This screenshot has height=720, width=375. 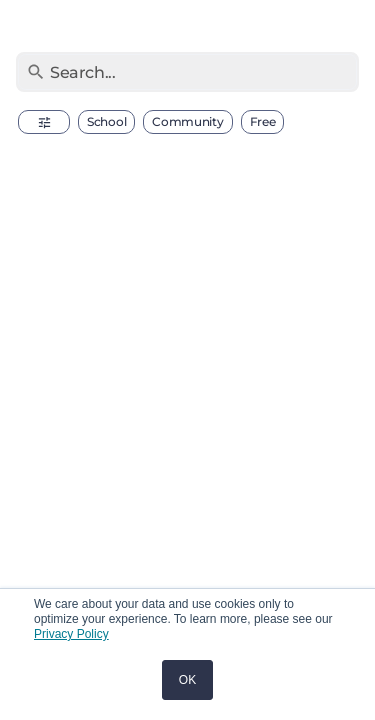 What do you see at coordinates (44, 122) in the screenshot?
I see `[button]` at bounding box center [44, 122].